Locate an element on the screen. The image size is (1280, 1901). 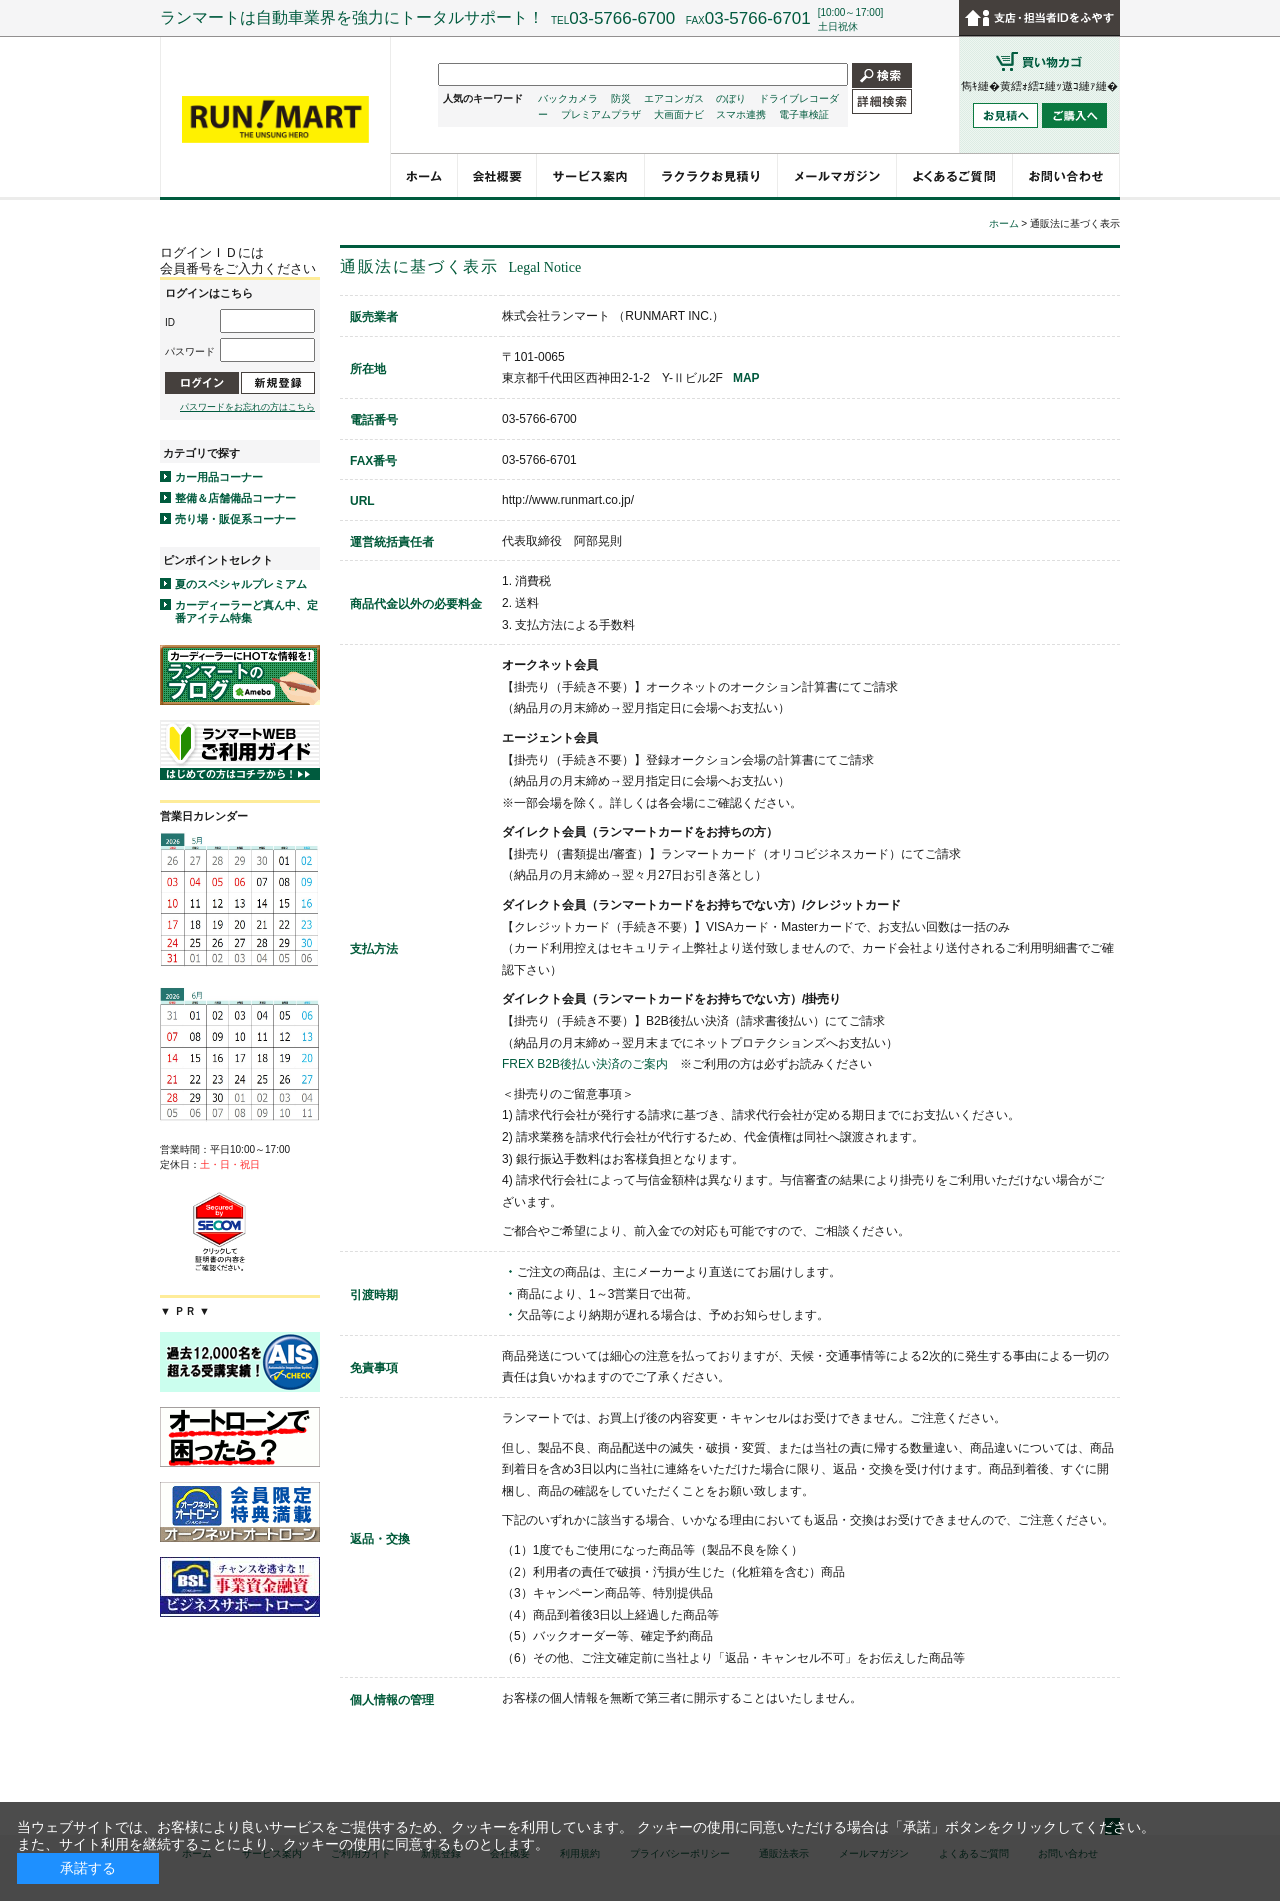
エアコンガス is located at coordinates (674, 98).